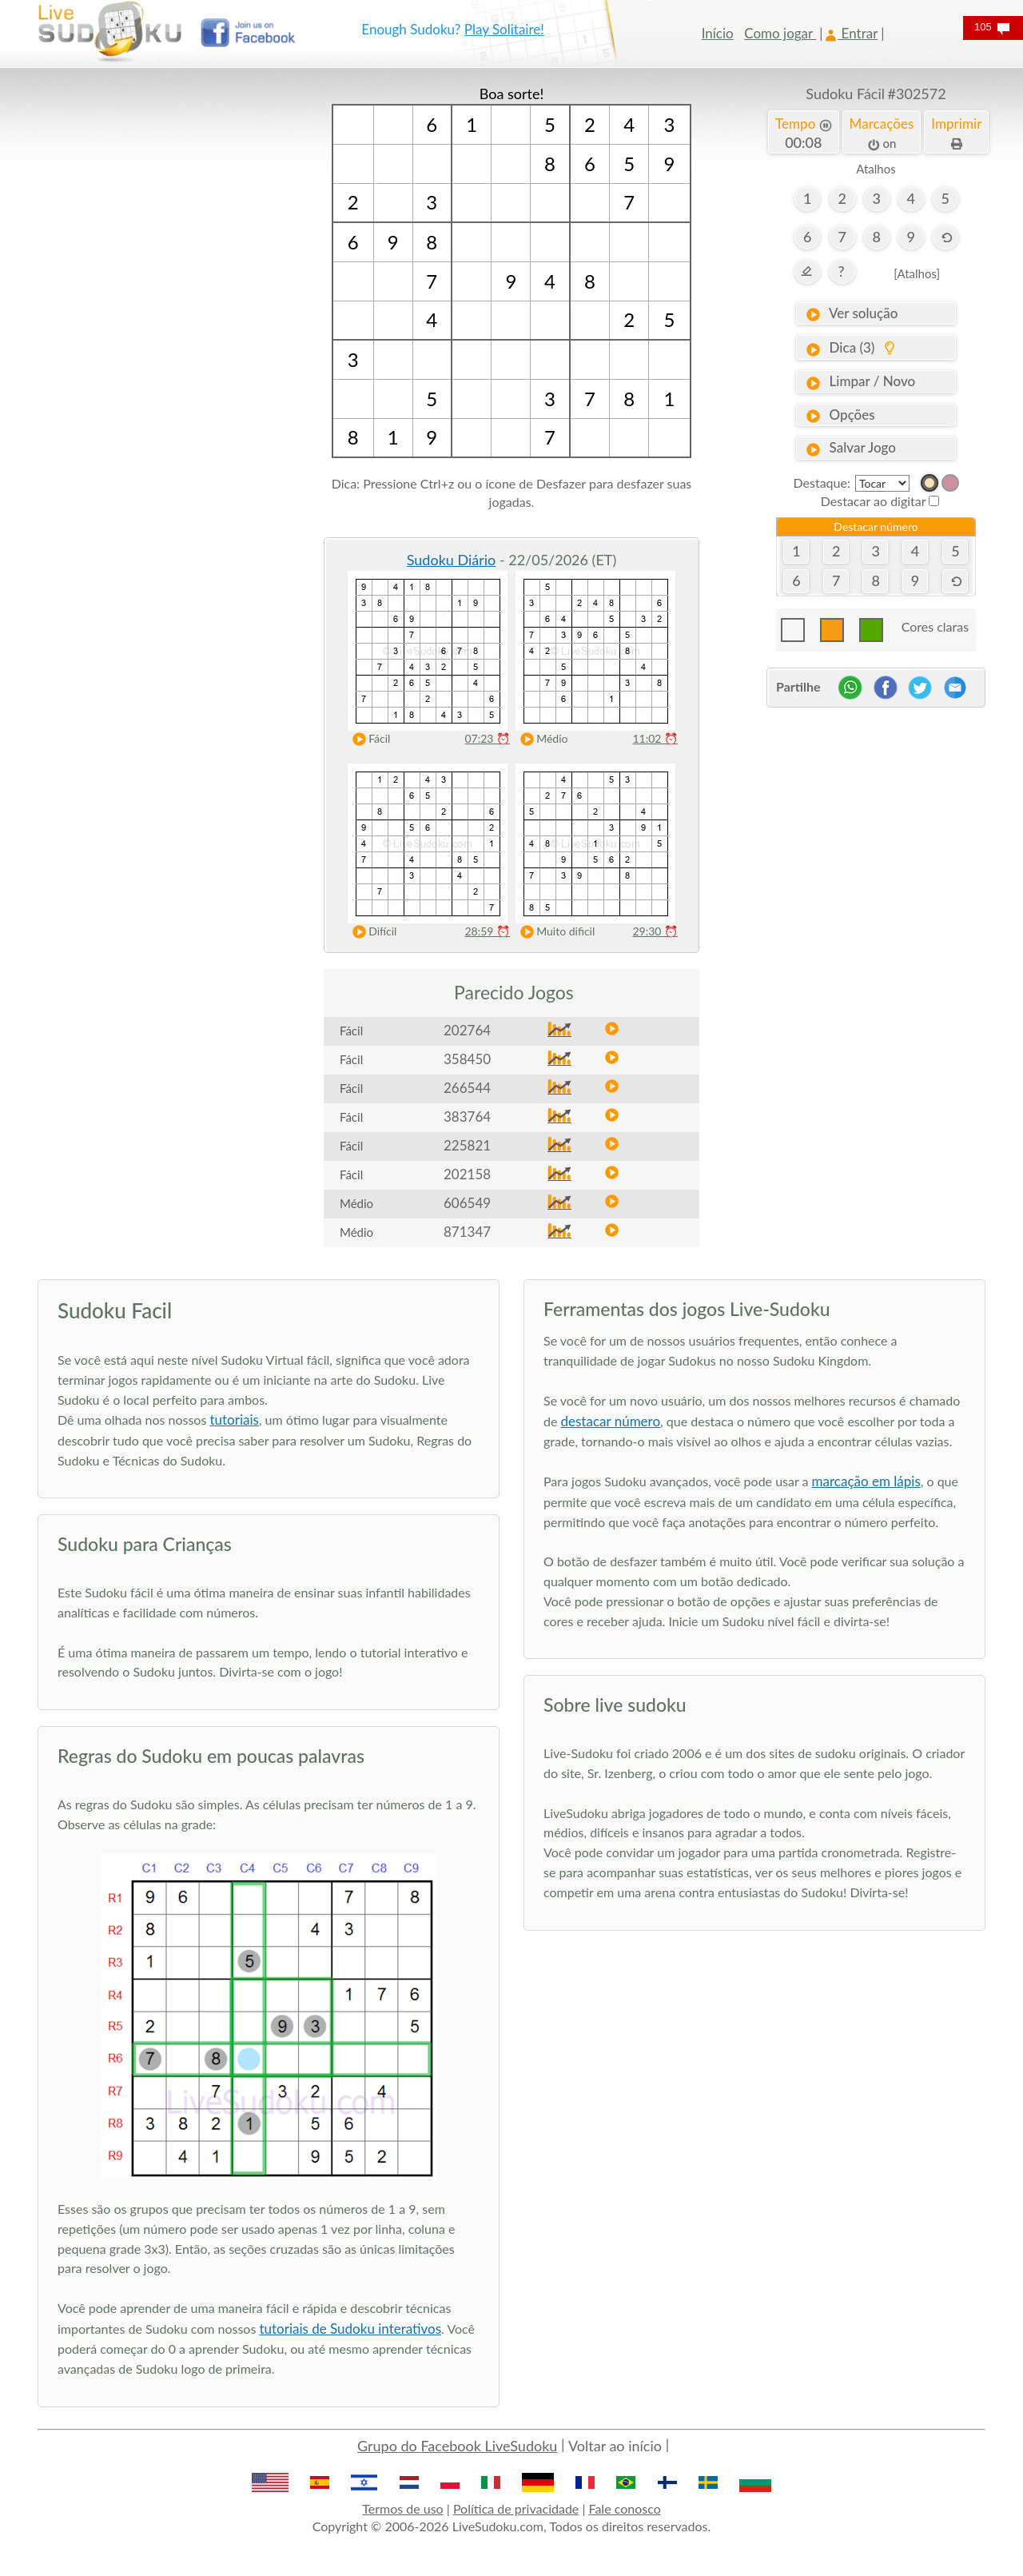 This screenshot has height=2576, width=1023. Describe the element at coordinates (467, 1116) in the screenshot. I see `383764` at that location.